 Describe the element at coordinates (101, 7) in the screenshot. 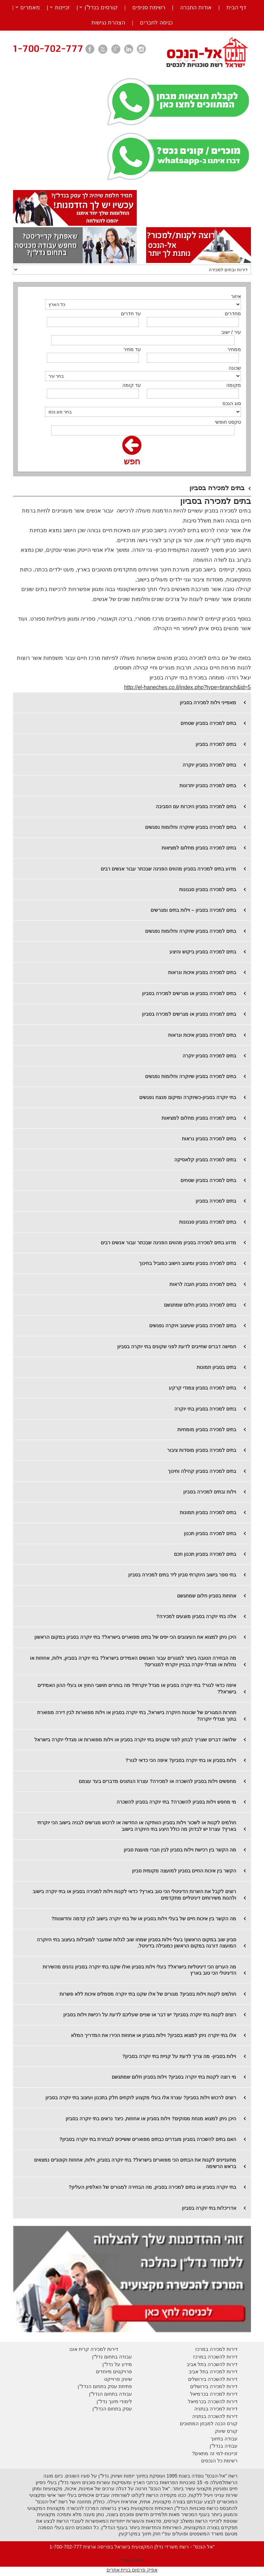

I see `קורסים בנדל”ן` at that location.